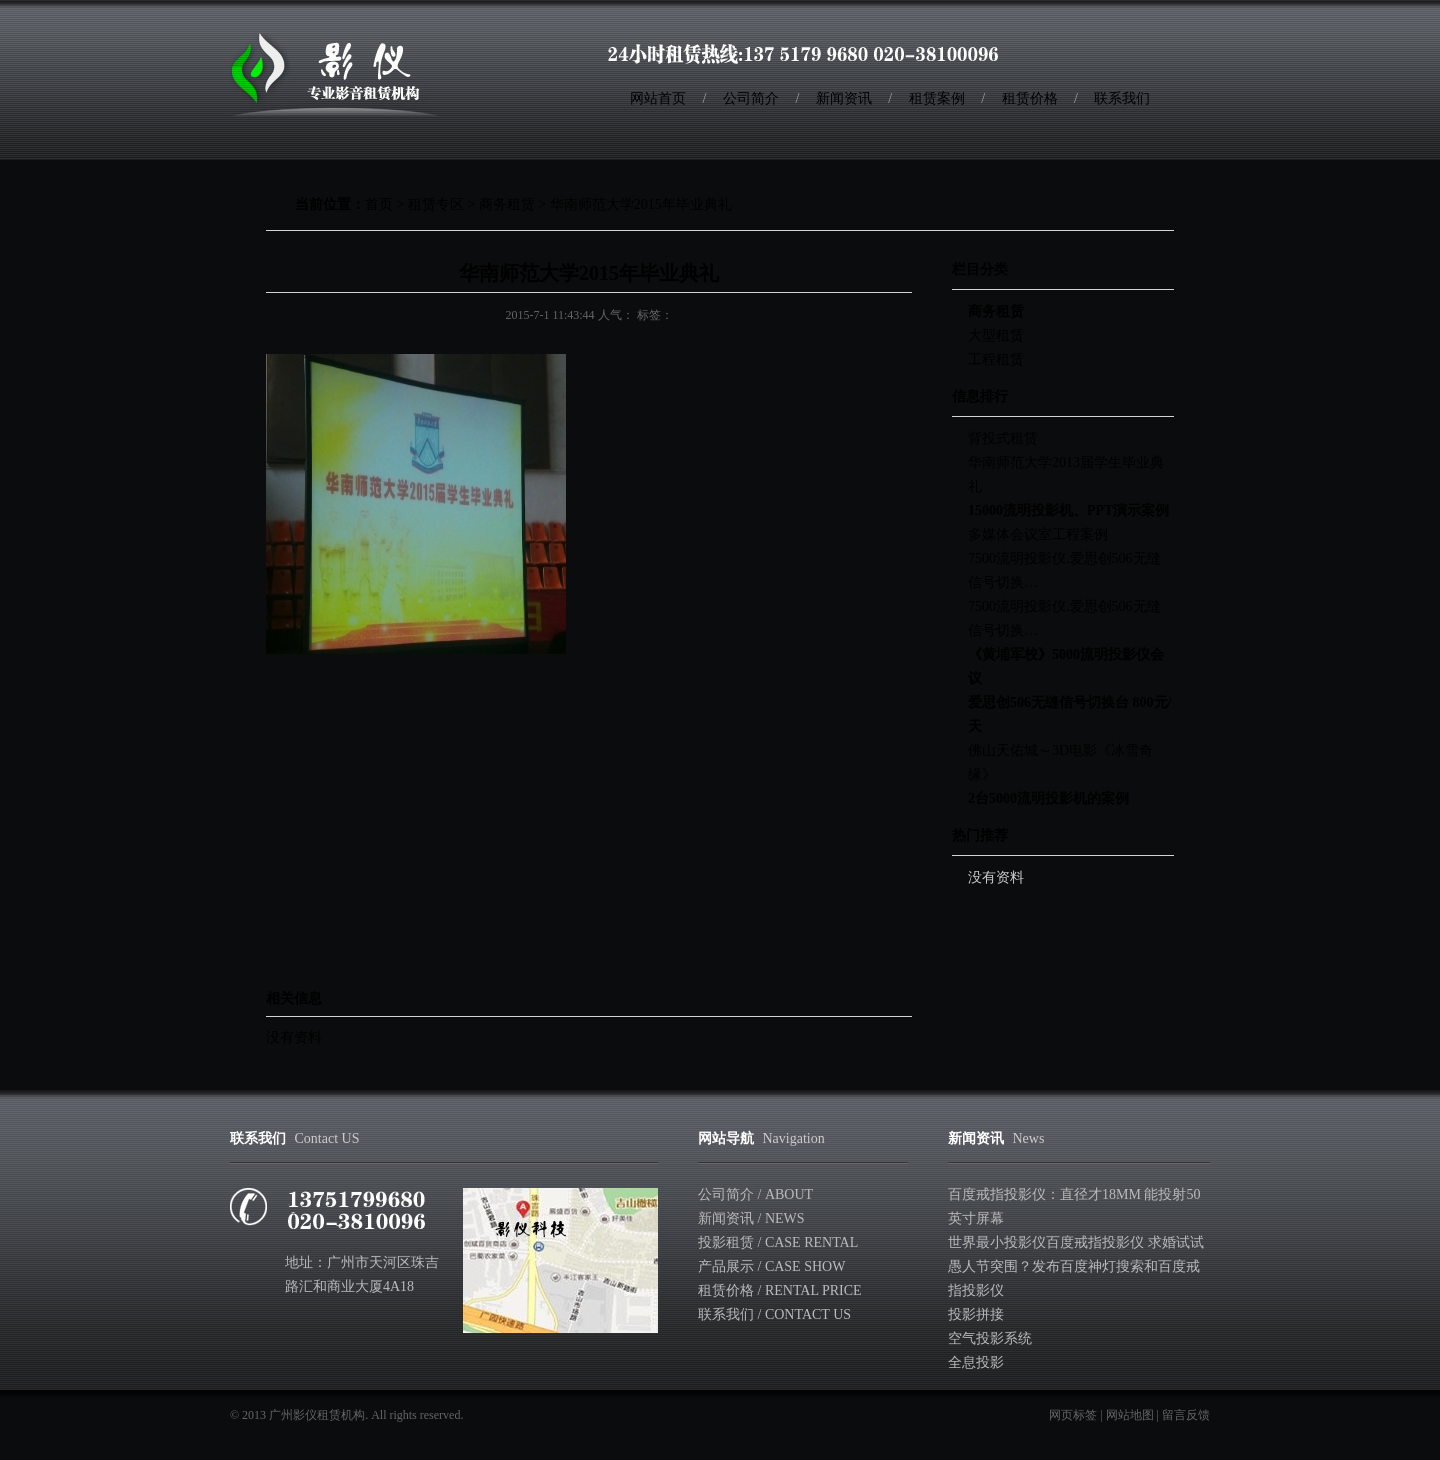  Describe the element at coordinates (379, 204) in the screenshot. I see `首页` at that location.